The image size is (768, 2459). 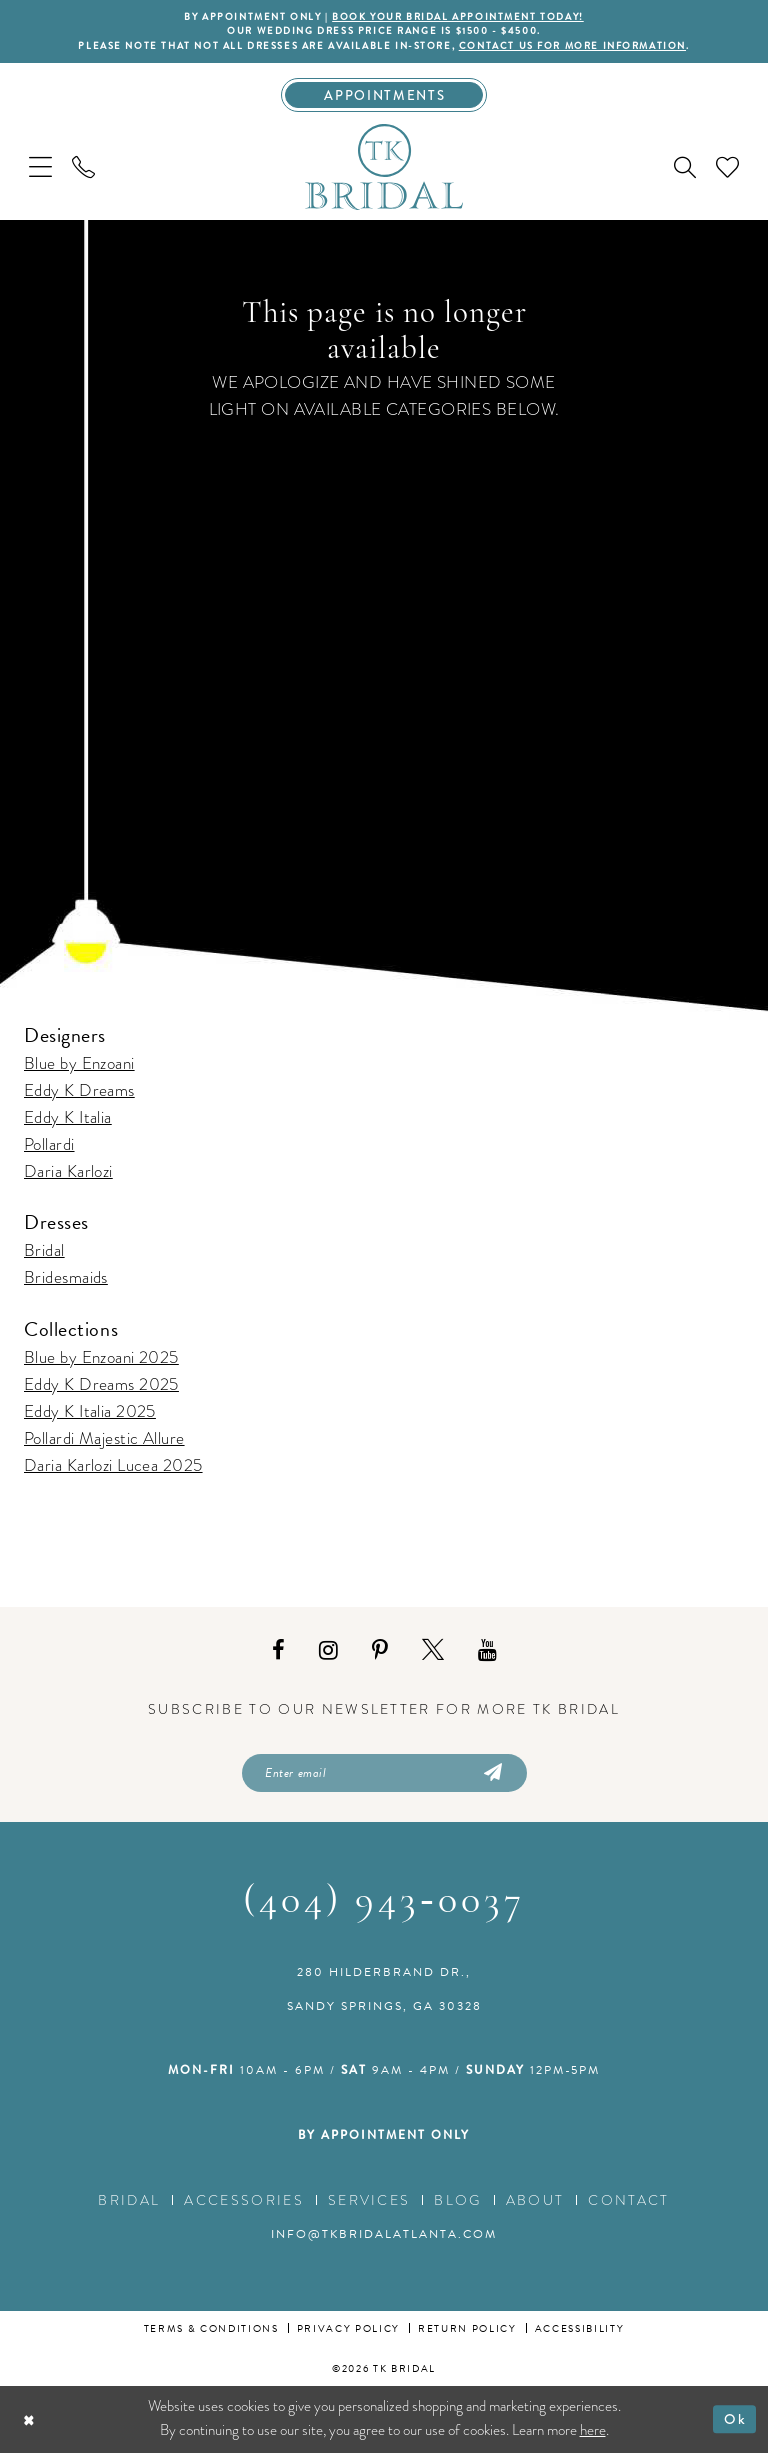 What do you see at coordinates (211, 2333) in the screenshot?
I see `Terms & conditions` at bounding box center [211, 2333].